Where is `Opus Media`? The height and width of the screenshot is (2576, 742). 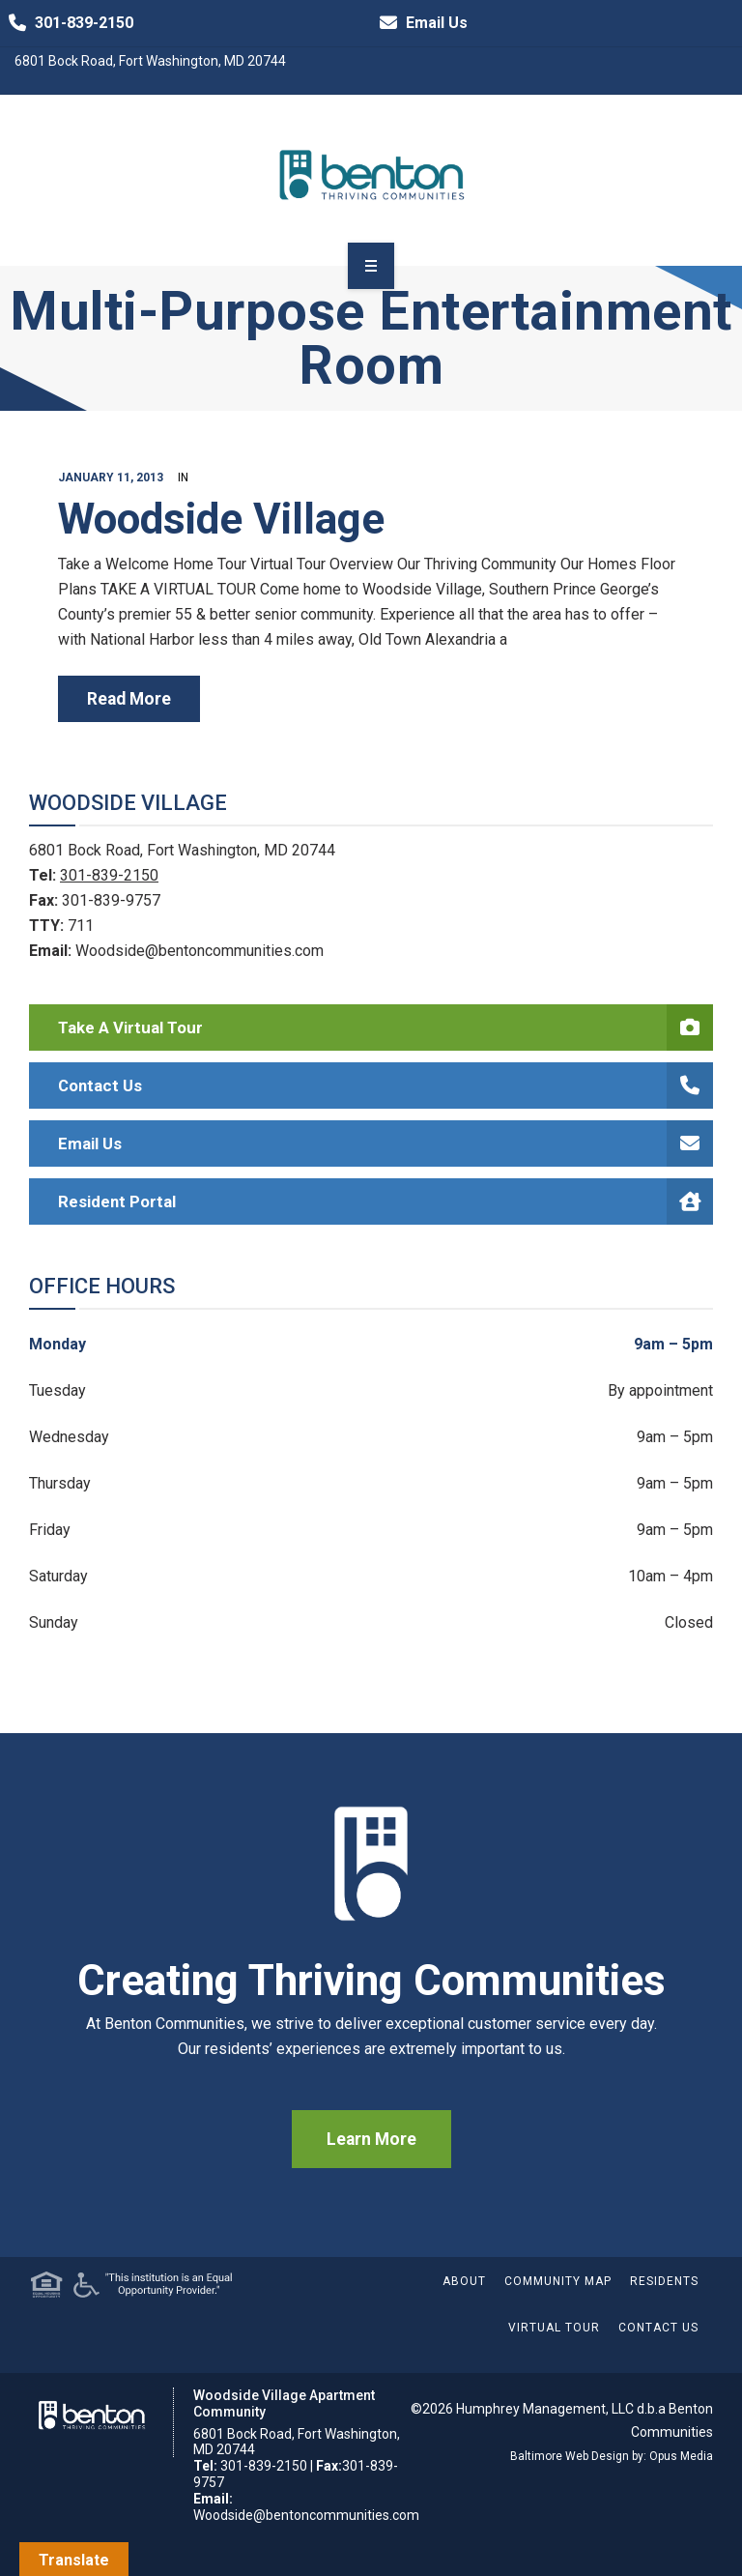
Opus Media is located at coordinates (681, 2456).